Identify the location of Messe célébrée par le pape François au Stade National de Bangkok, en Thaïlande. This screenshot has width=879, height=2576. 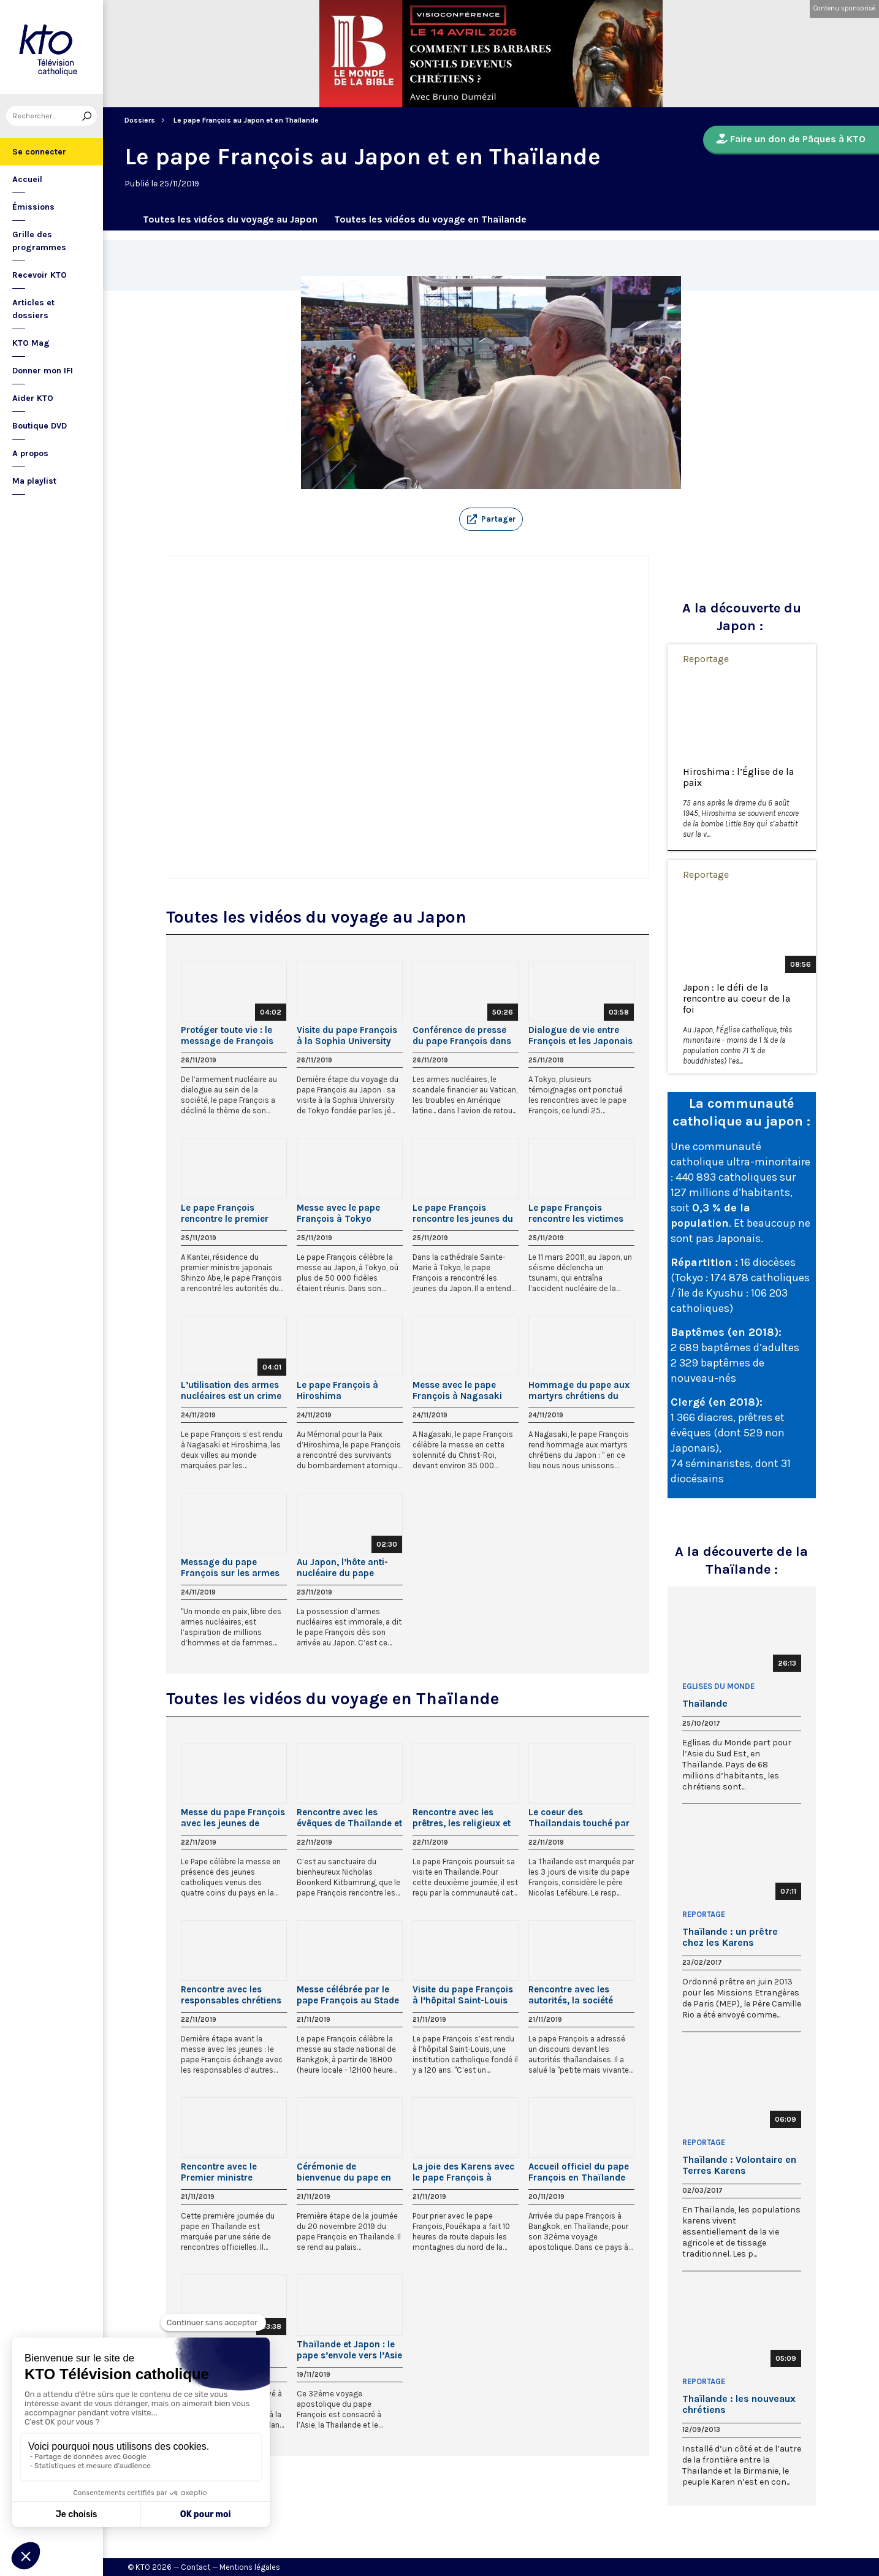
(348, 1995).